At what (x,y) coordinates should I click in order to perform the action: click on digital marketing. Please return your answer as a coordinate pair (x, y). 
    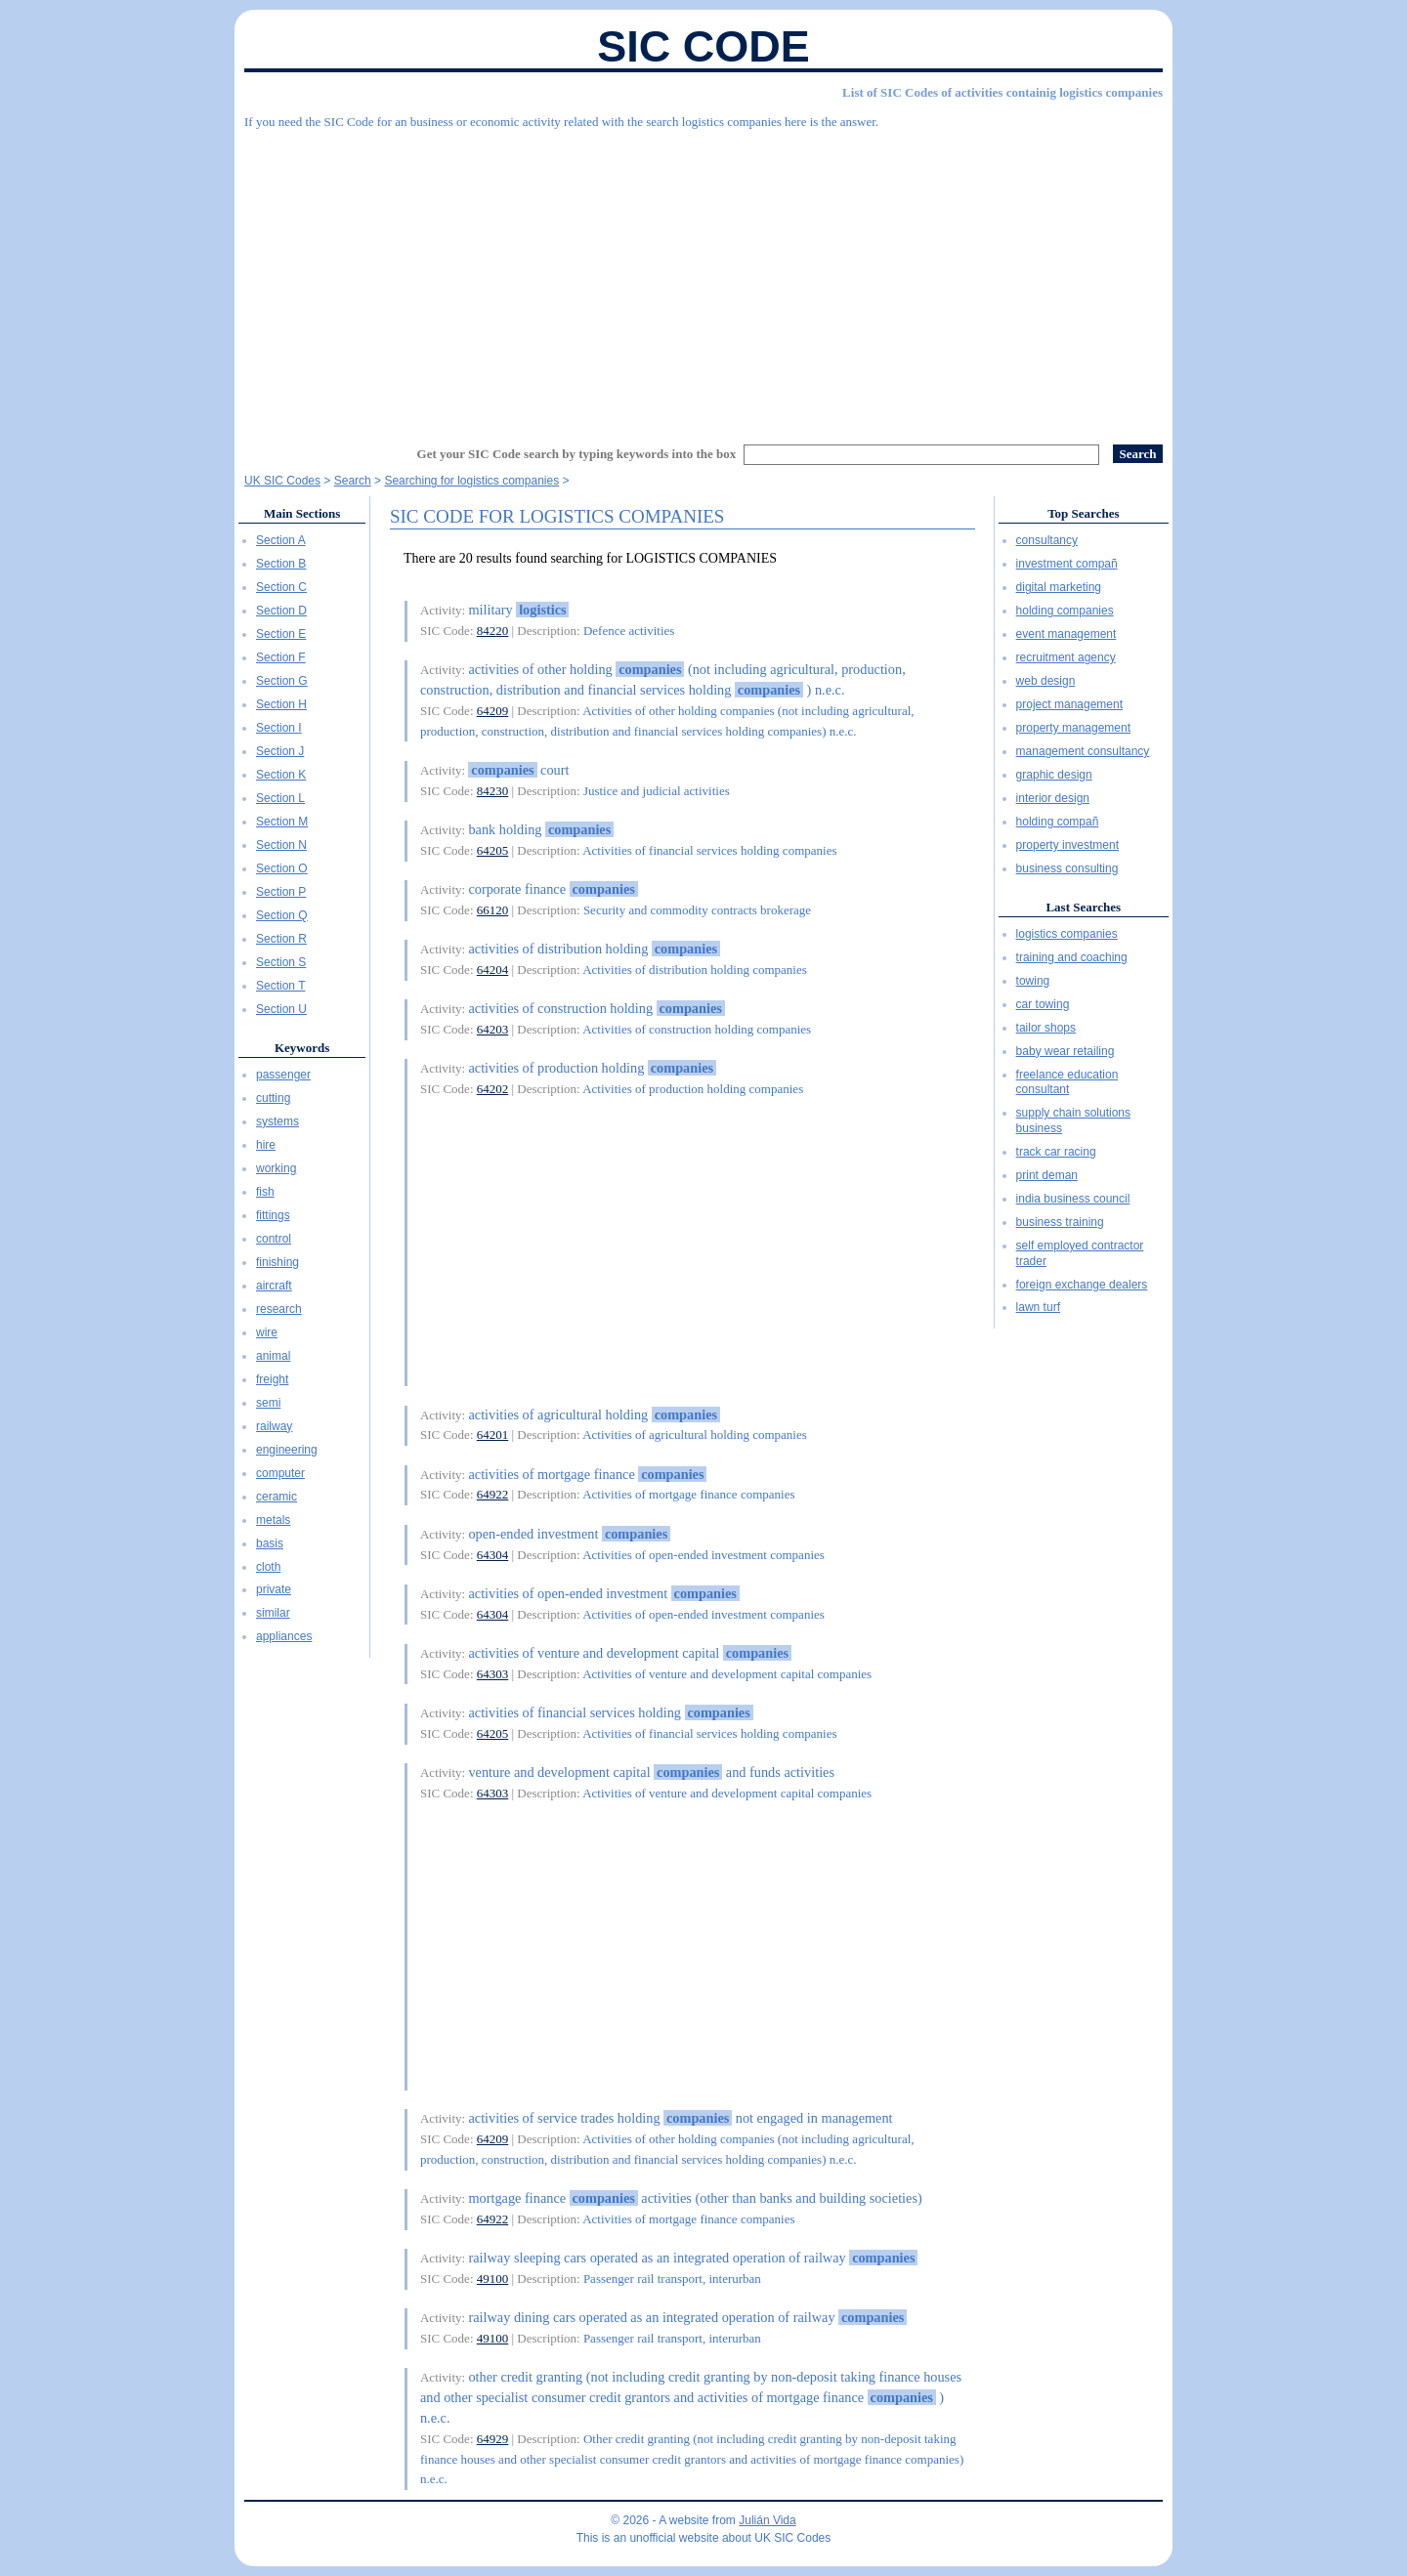
    Looking at the image, I should click on (1058, 587).